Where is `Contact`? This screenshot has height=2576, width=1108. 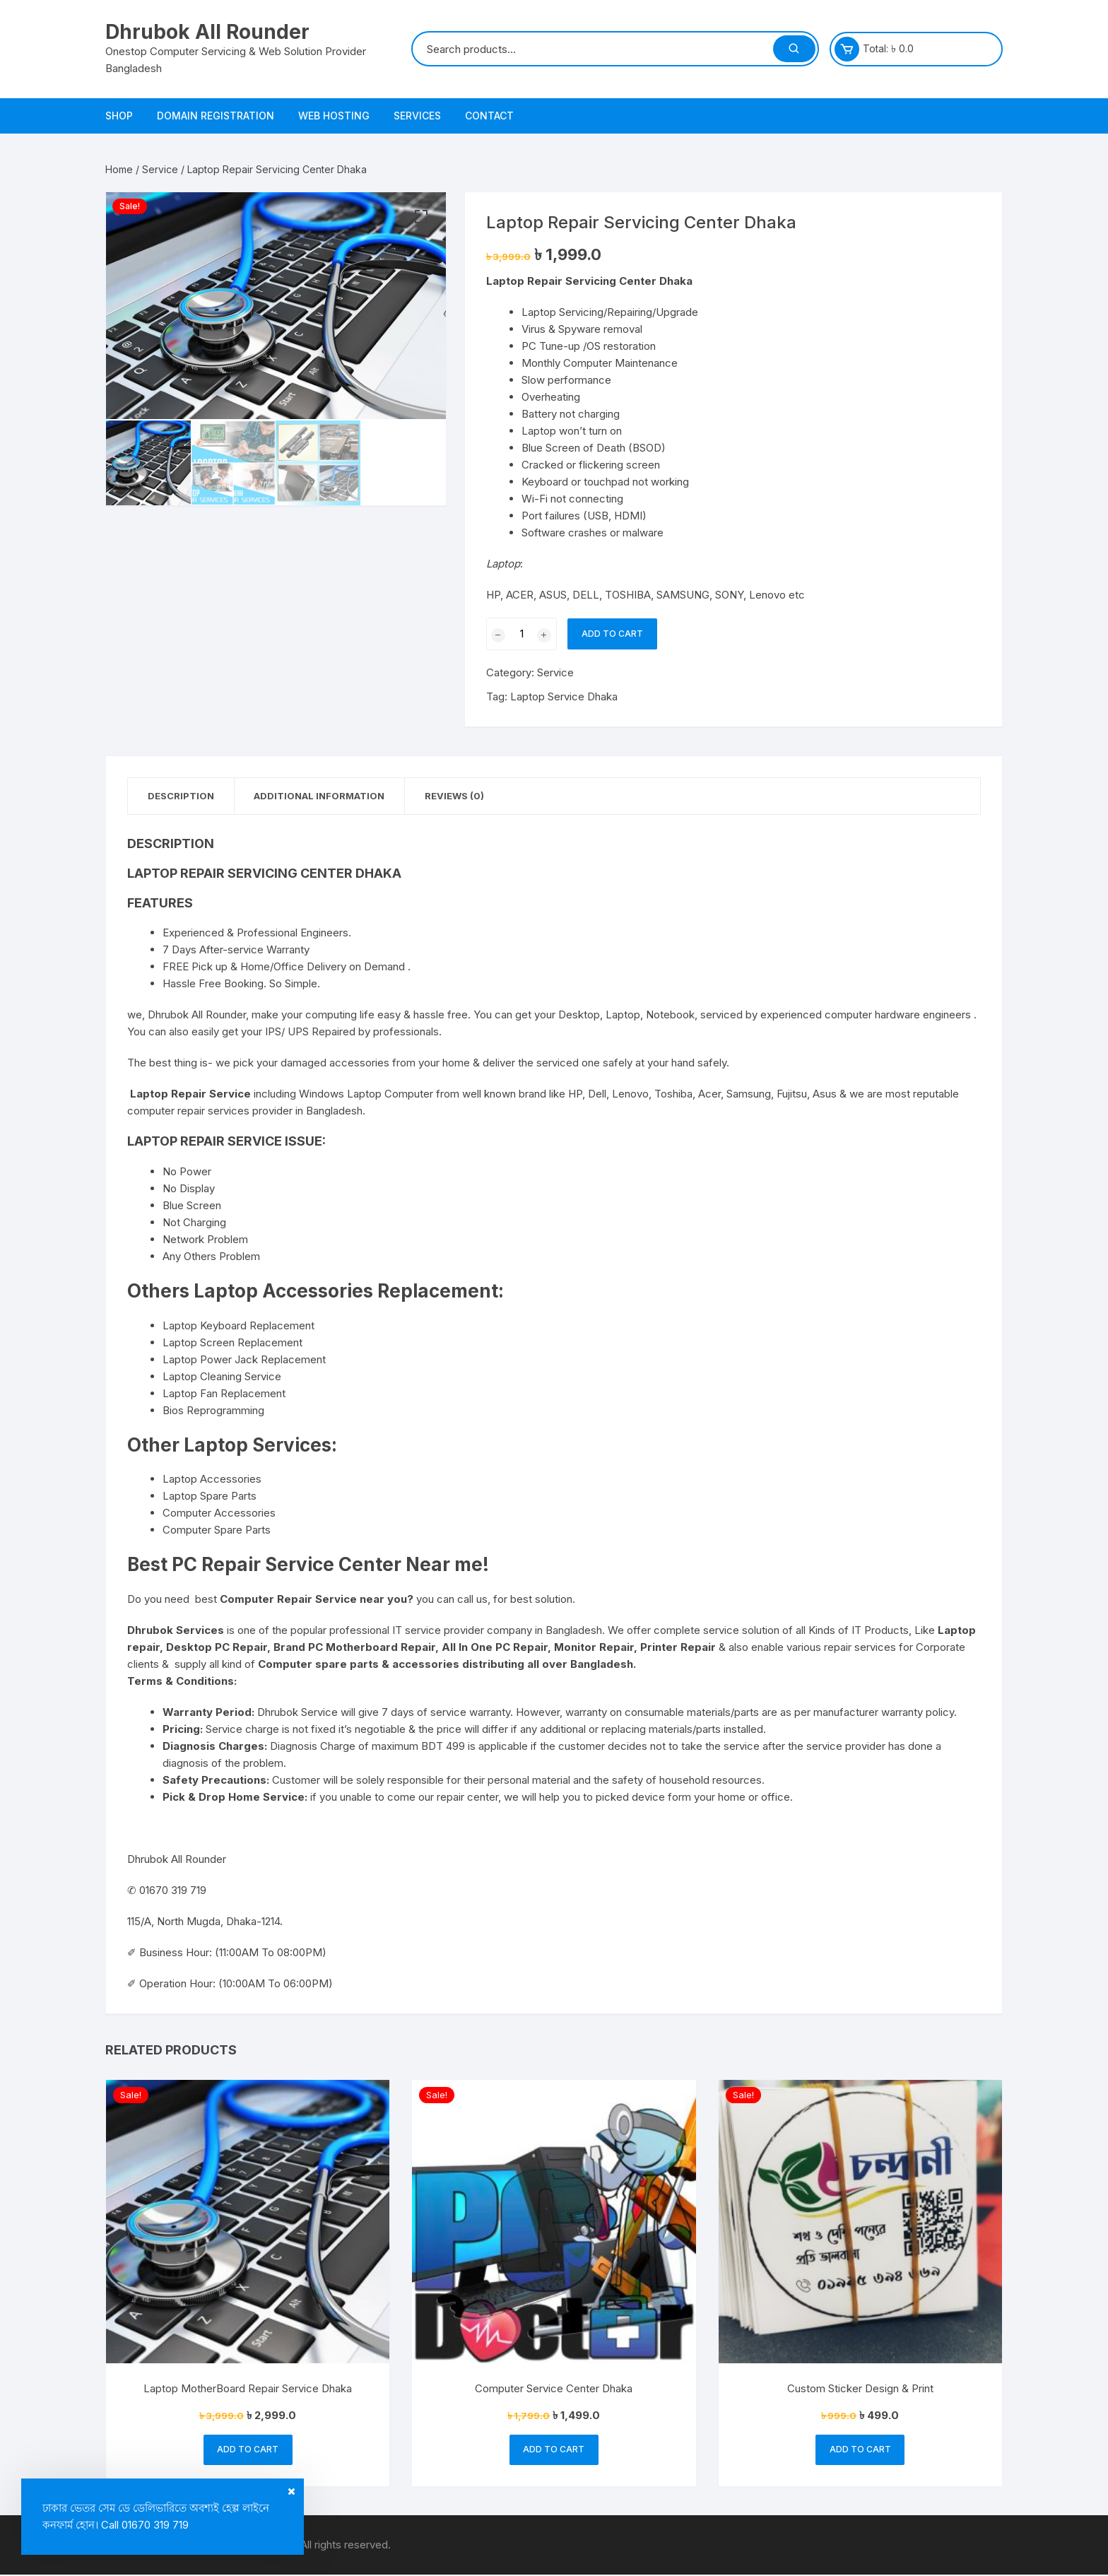 Contact is located at coordinates (489, 116).